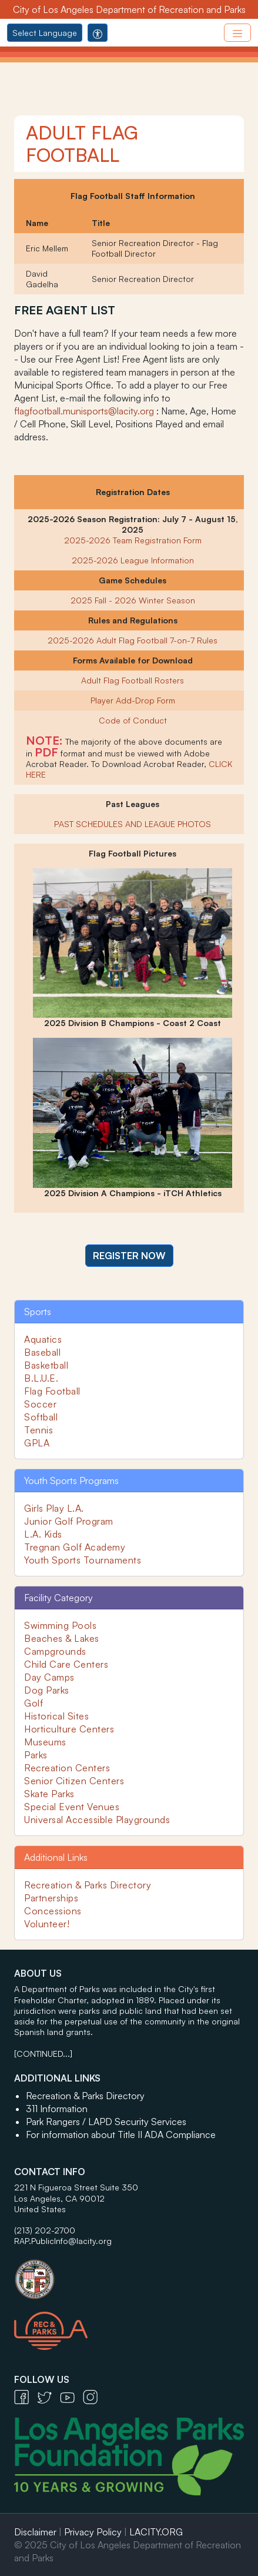  Describe the element at coordinates (46, 1924) in the screenshot. I see `Volunteer!` at that location.